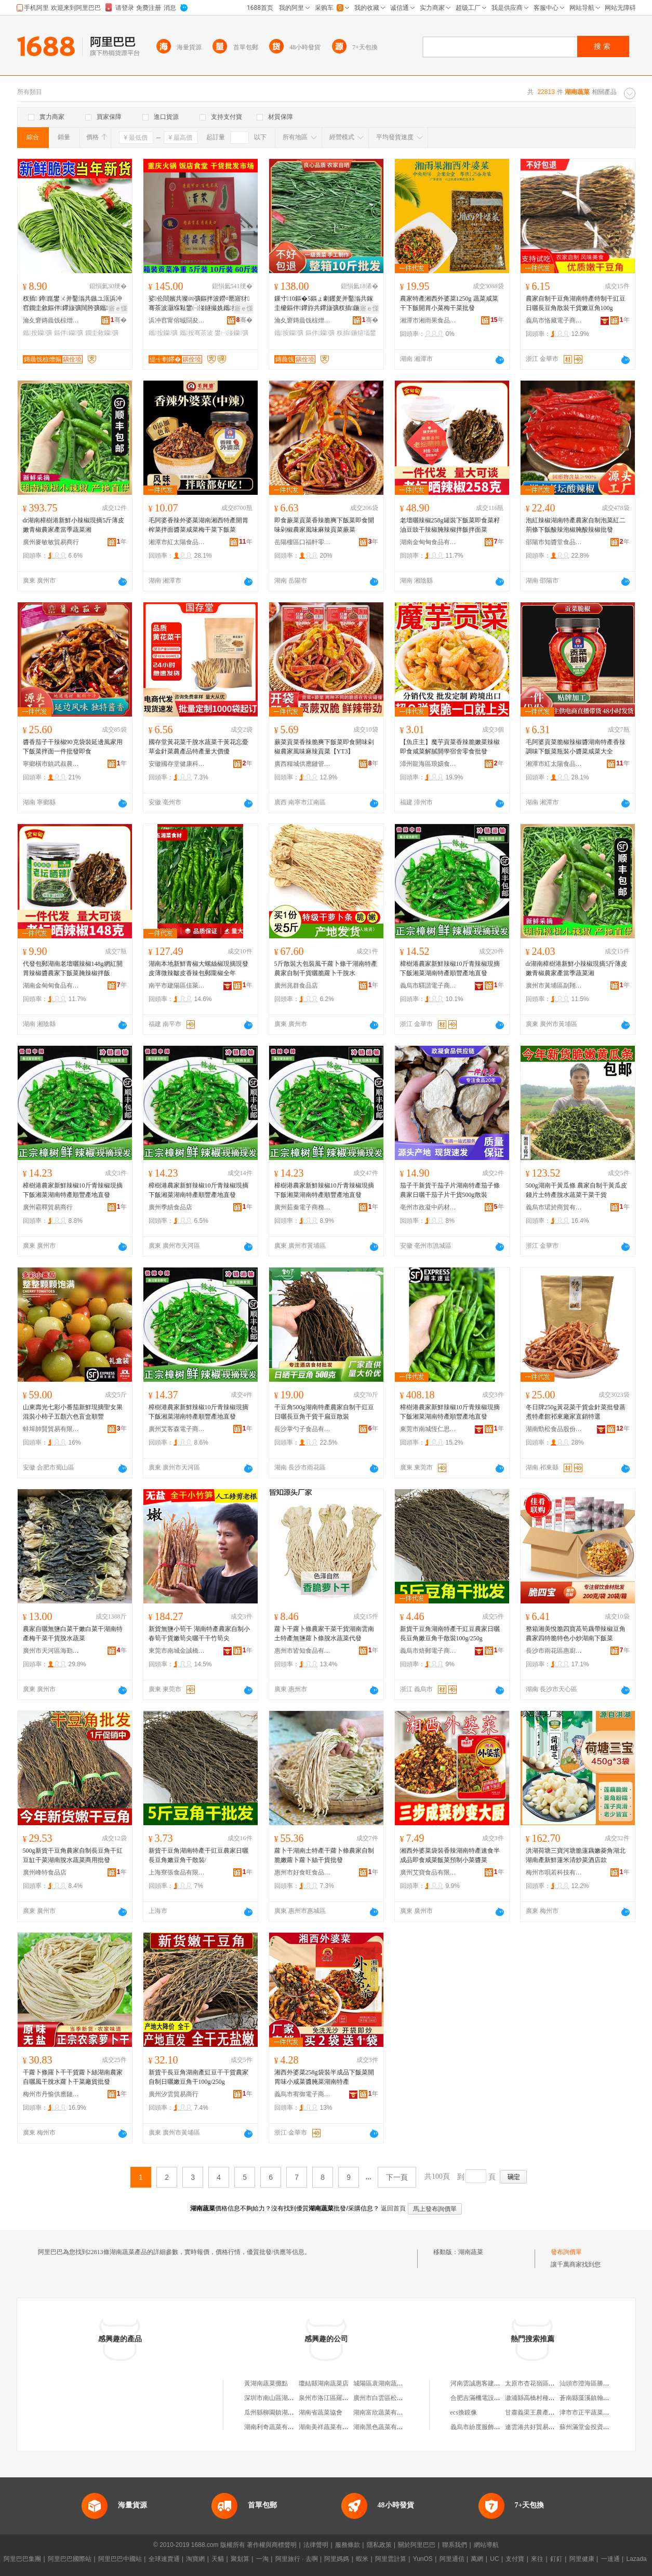 The image size is (652, 2576). Describe the element at coordinates (597, 2383) in the screenshot. I see `汕頭市澄海區勝嘉玩具商行` at that location.